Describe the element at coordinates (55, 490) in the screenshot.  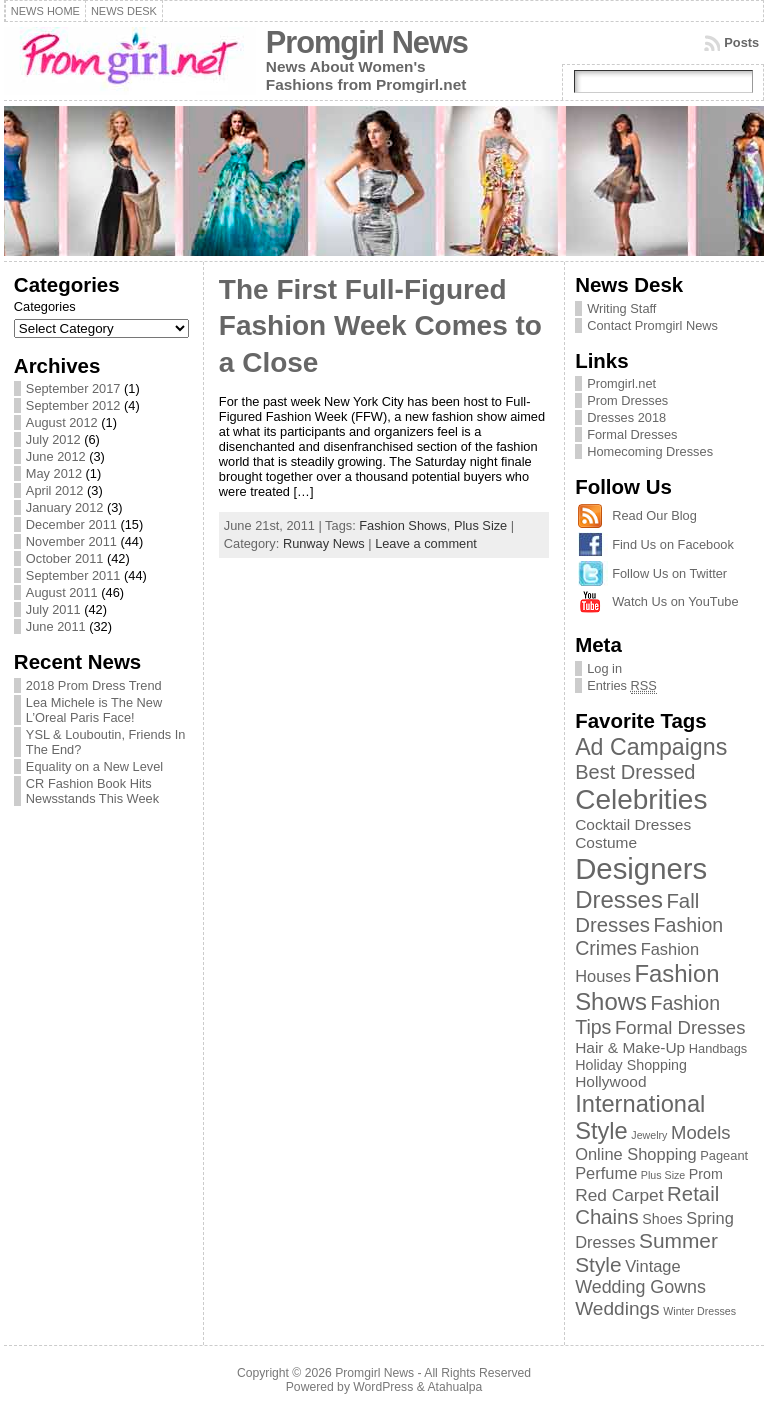
I see `April 2012` at that location.